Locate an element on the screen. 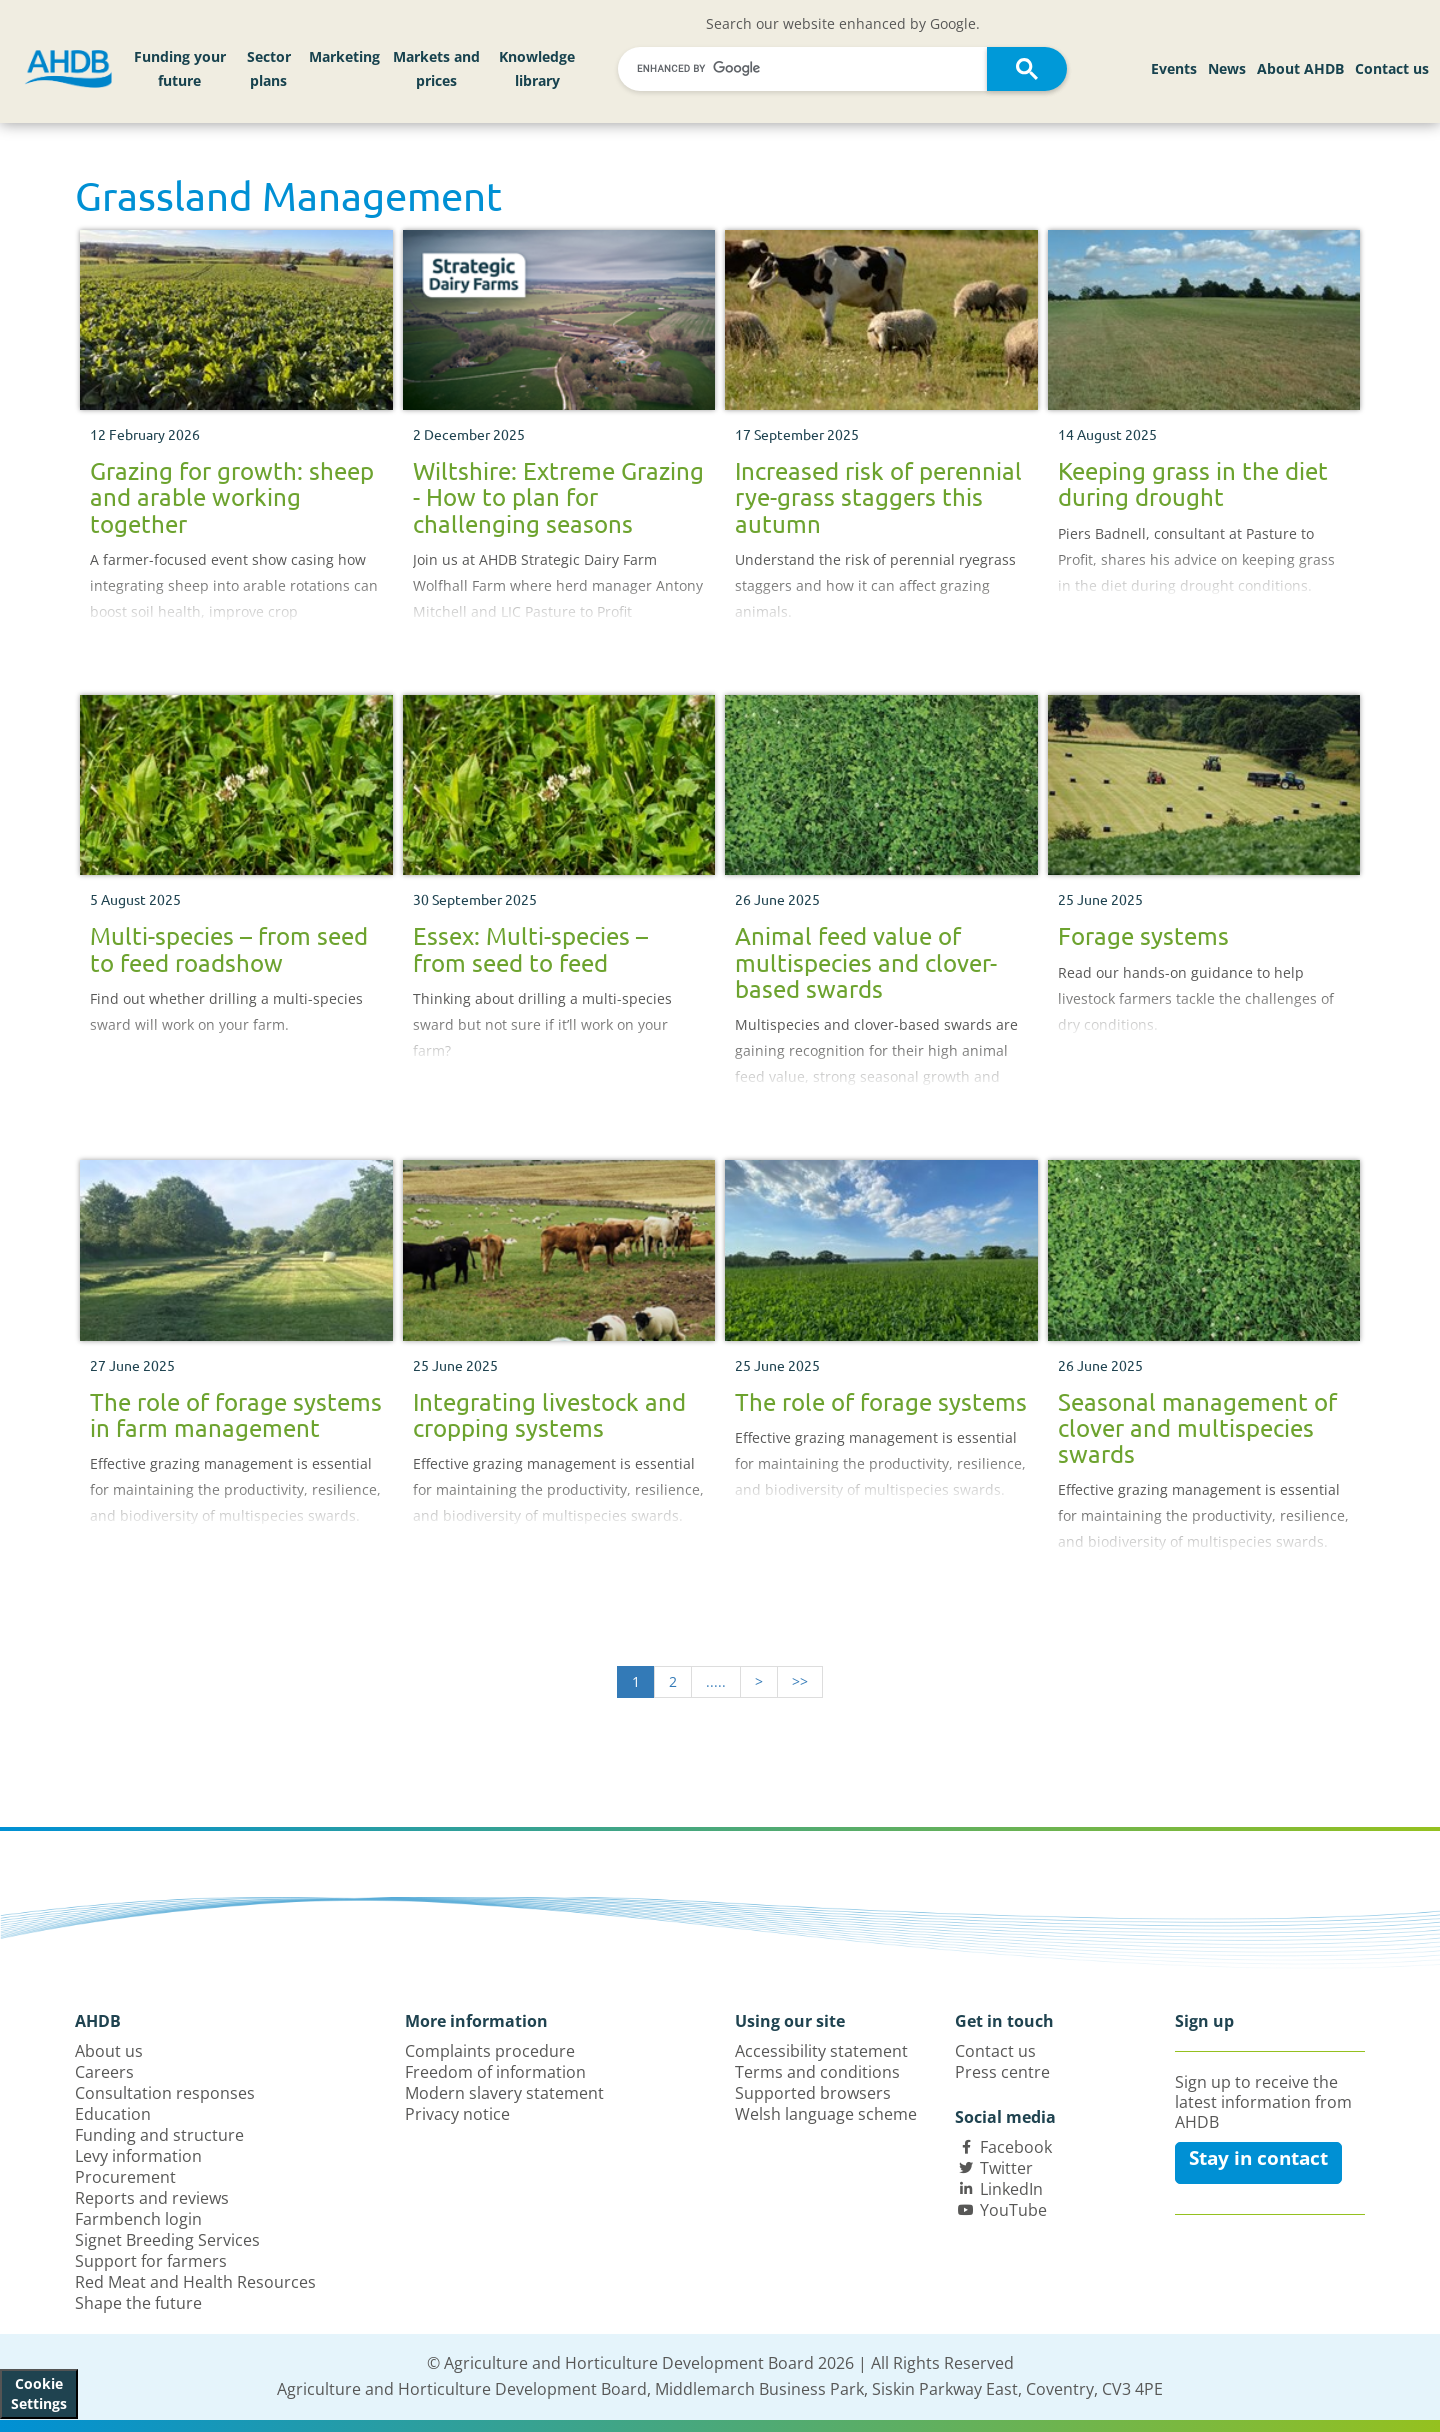 Image resolution: width=1440 pixels, height=2432 pixels. Contact us is located at coordinates (1392, 68).